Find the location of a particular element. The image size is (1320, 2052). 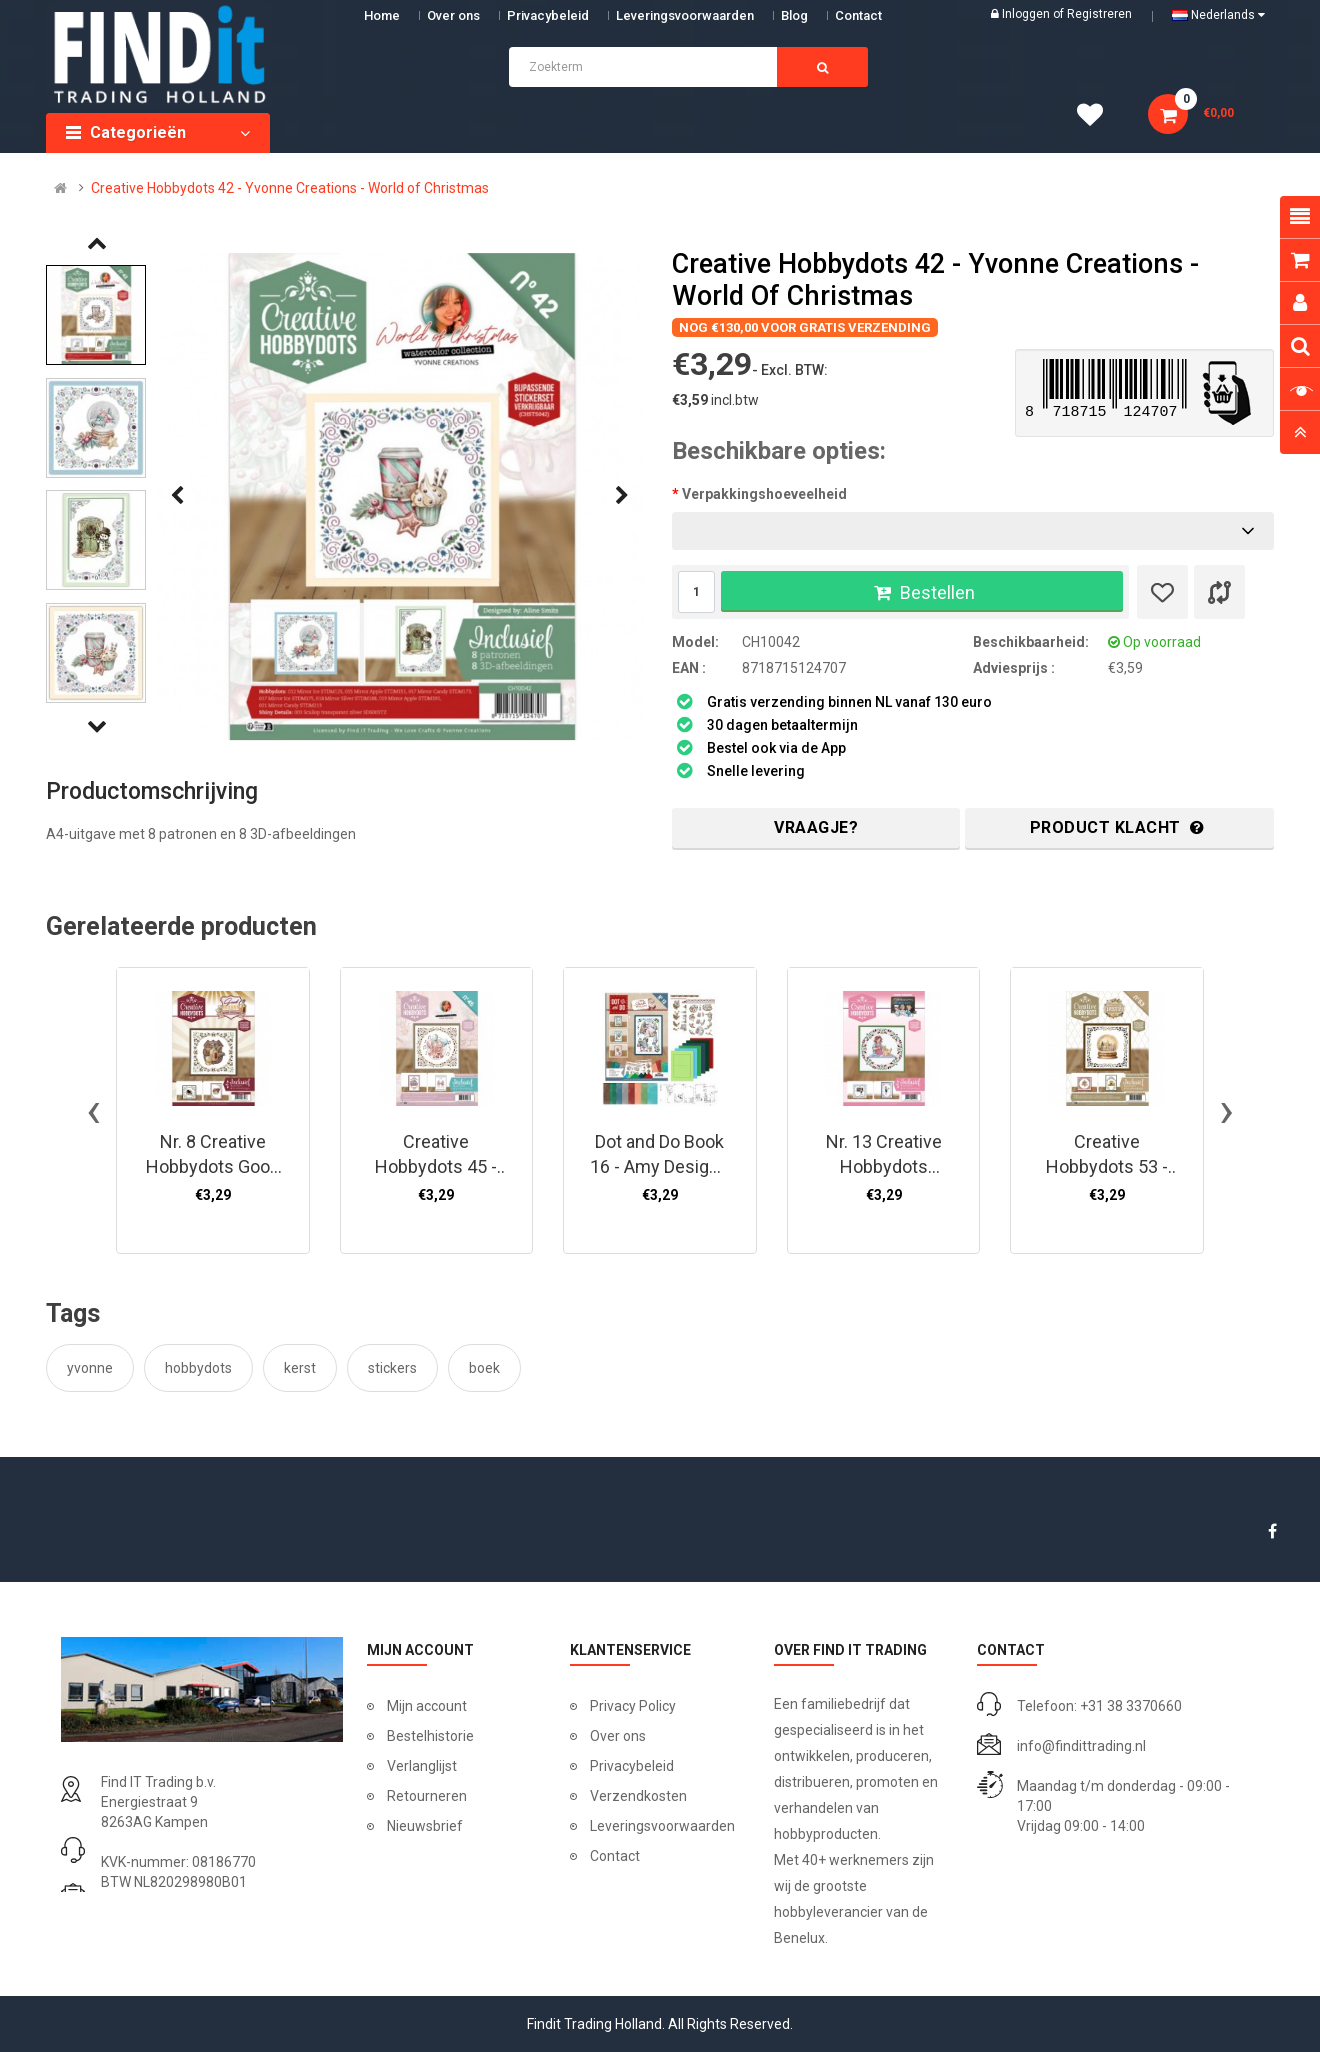

Bestelhistorie is located at coordinates (430, 1736).